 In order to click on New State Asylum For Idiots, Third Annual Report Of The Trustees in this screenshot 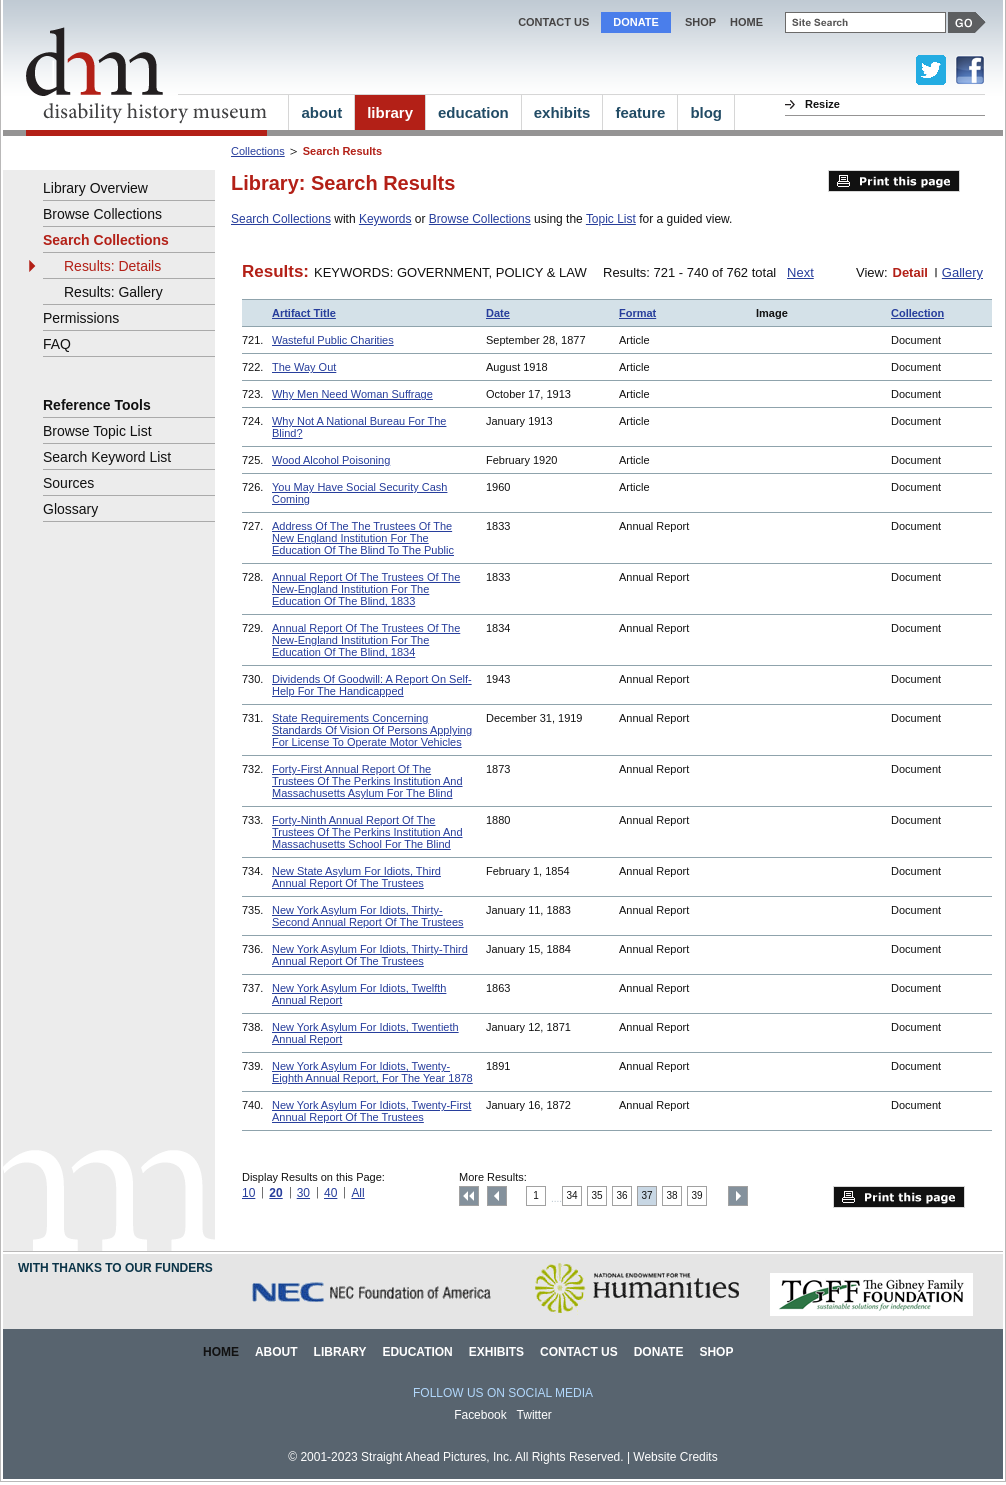, I will do `click(356, 877)`.